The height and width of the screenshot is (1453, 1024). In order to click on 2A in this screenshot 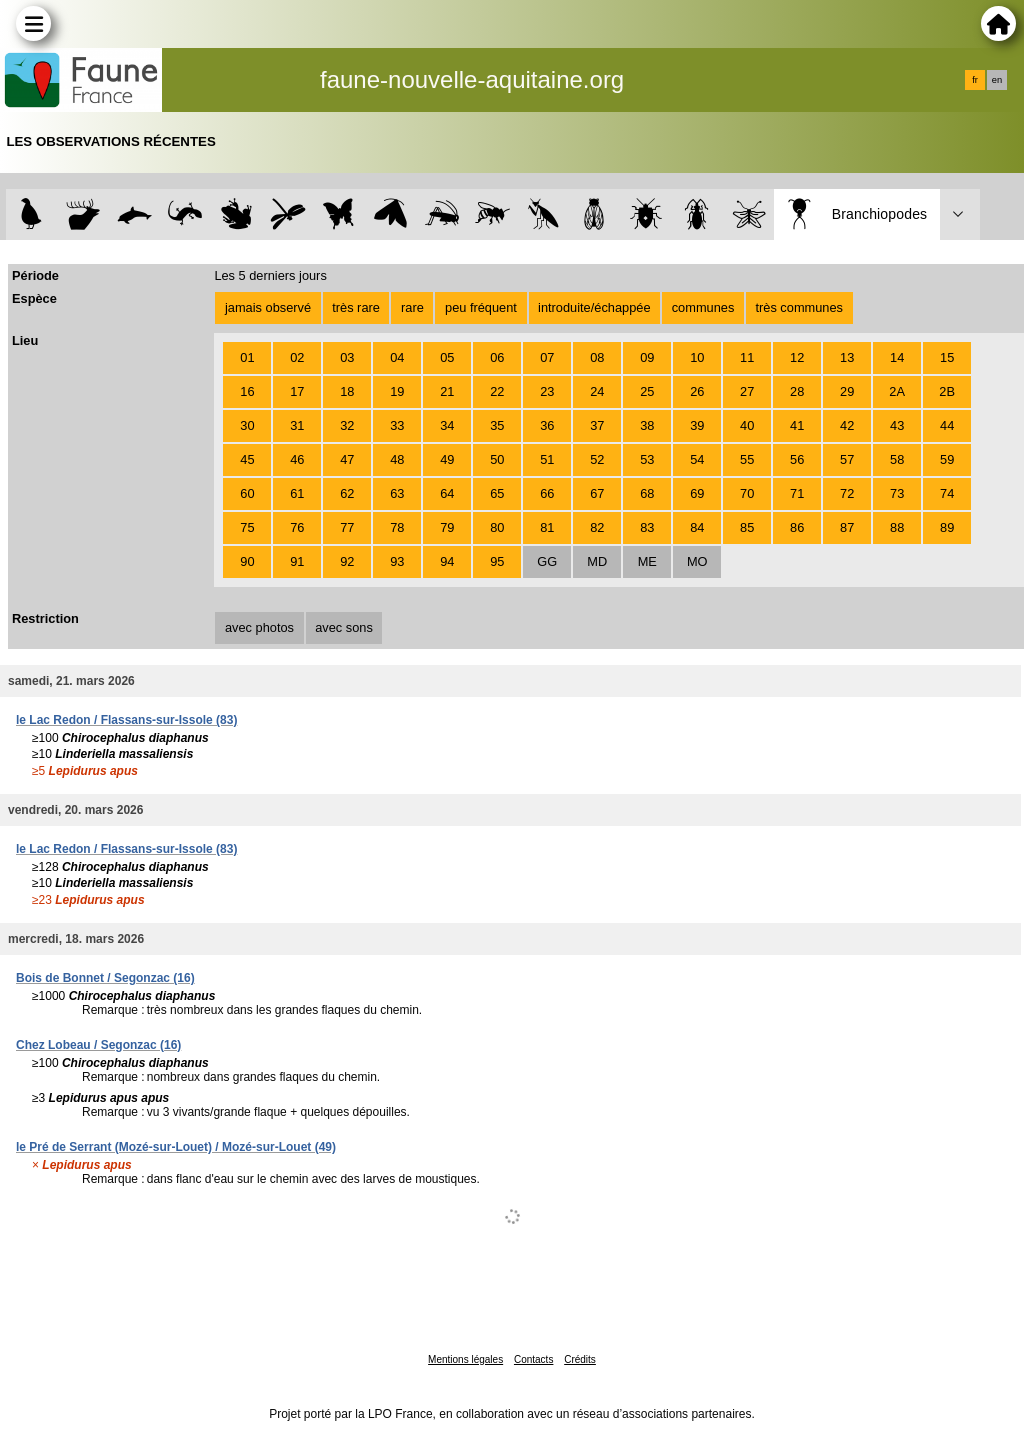, I will do `click(897, 391)`.